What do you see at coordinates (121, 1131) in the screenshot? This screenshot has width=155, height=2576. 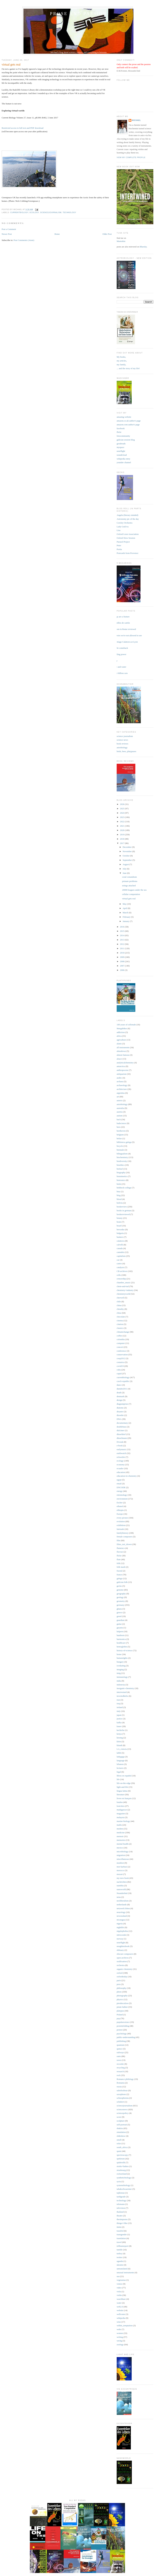 I see `beethoven` at bounding box center [121, 1131].